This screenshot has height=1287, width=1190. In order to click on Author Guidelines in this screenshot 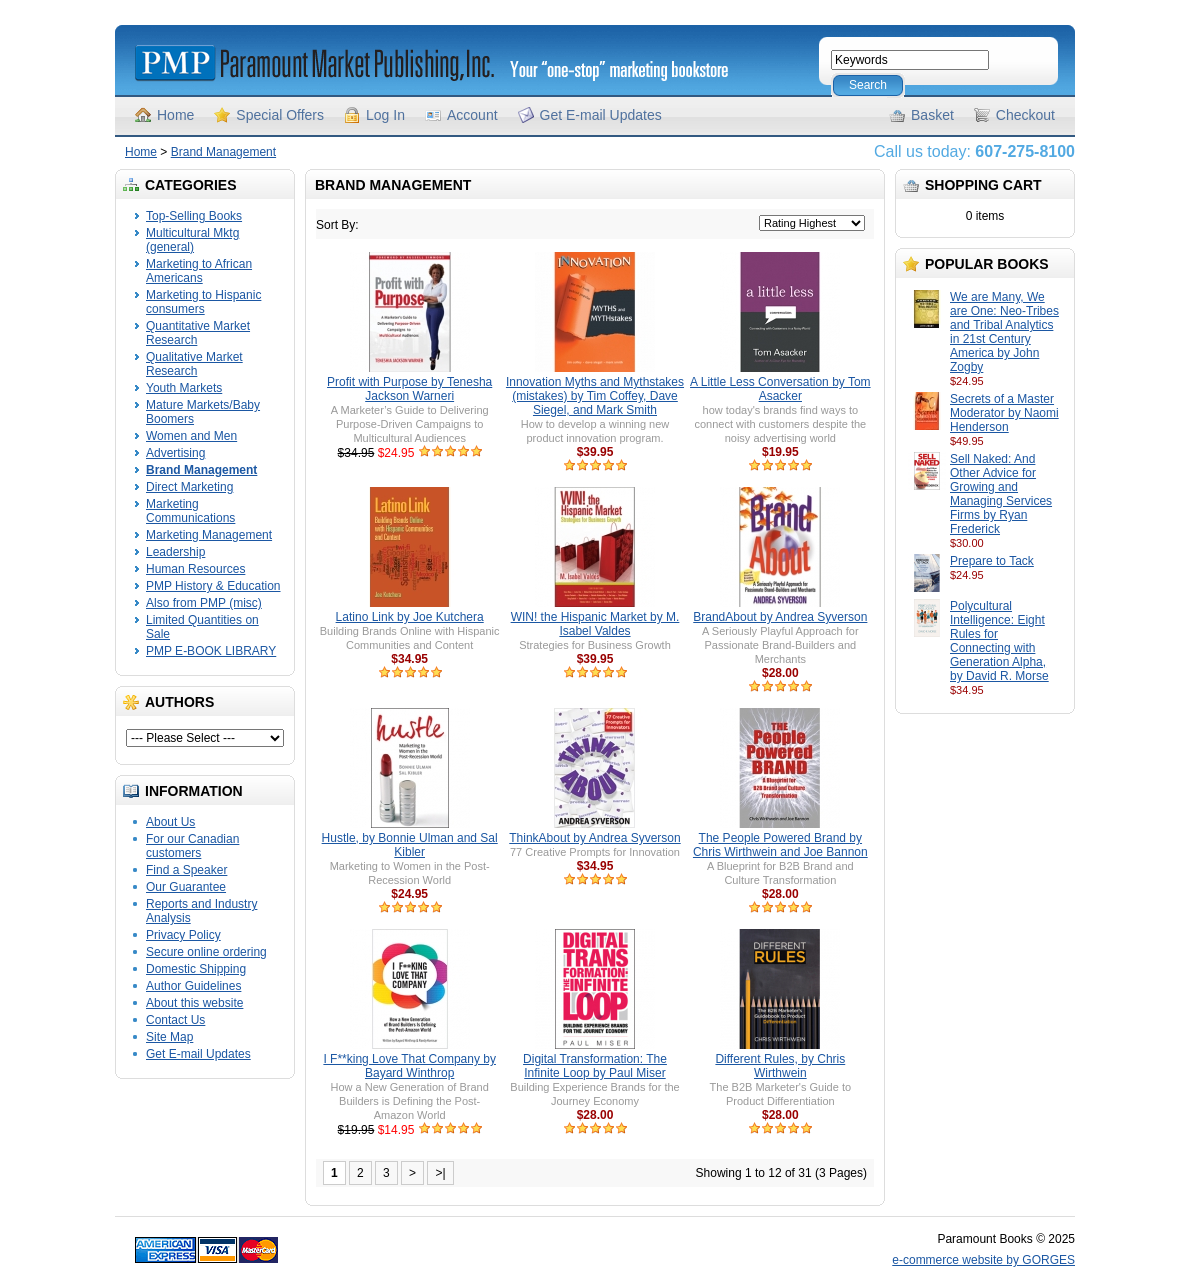, I will do `click(193, 986)`.